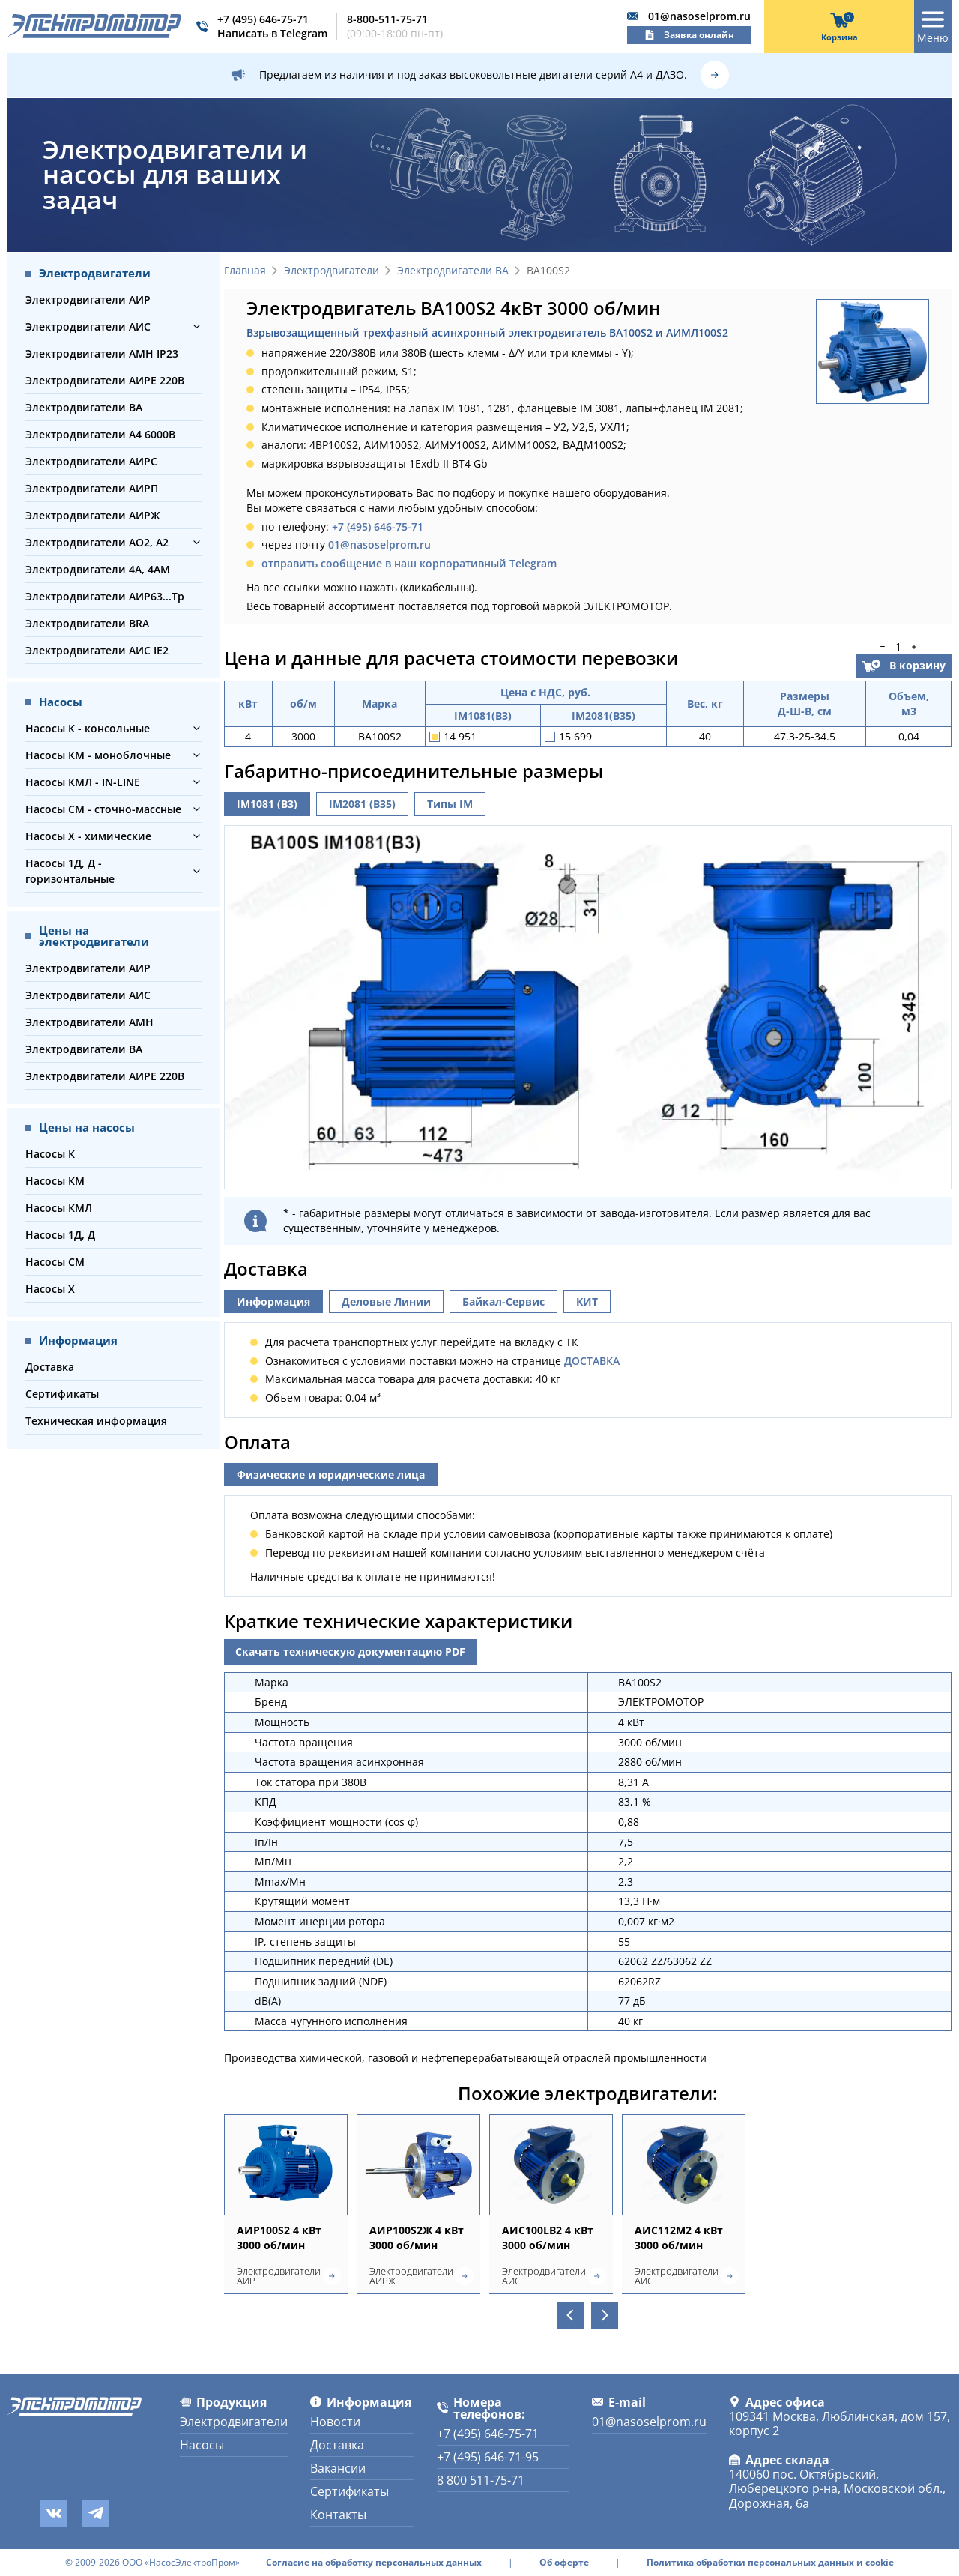 This screenshot has height=2576, width=959. I want to click on Техническая информация, so click(96, 1421).